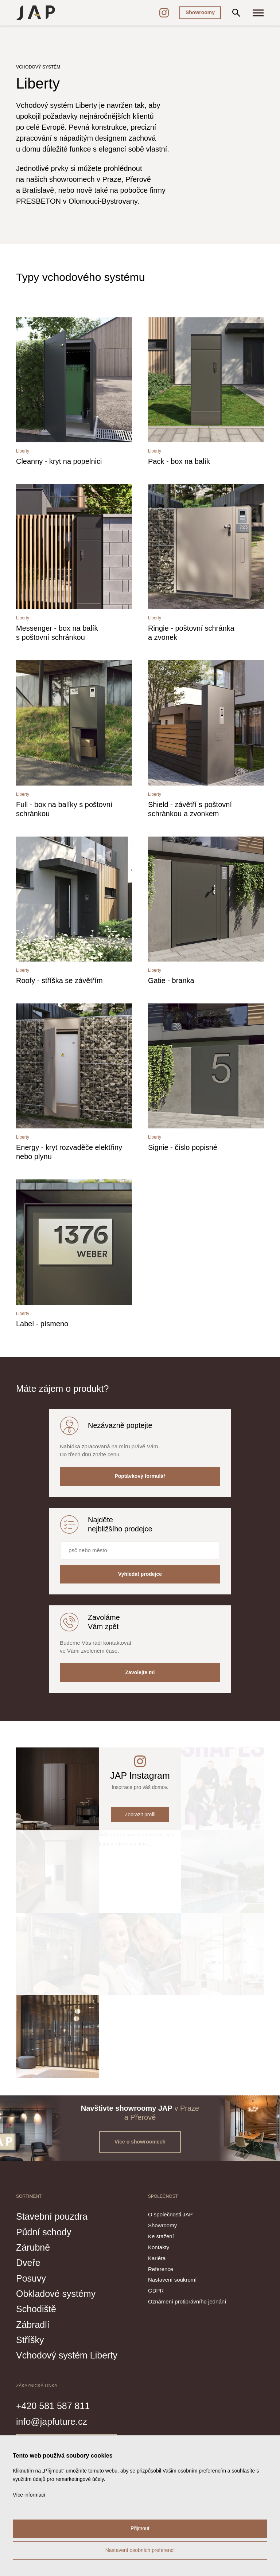 Image resolution: width=280 pixels, height=2576 pixels. Describe the element at coordinates (140, 1574) in the screenshot. I see `Vyhledat prodejce` at that location.